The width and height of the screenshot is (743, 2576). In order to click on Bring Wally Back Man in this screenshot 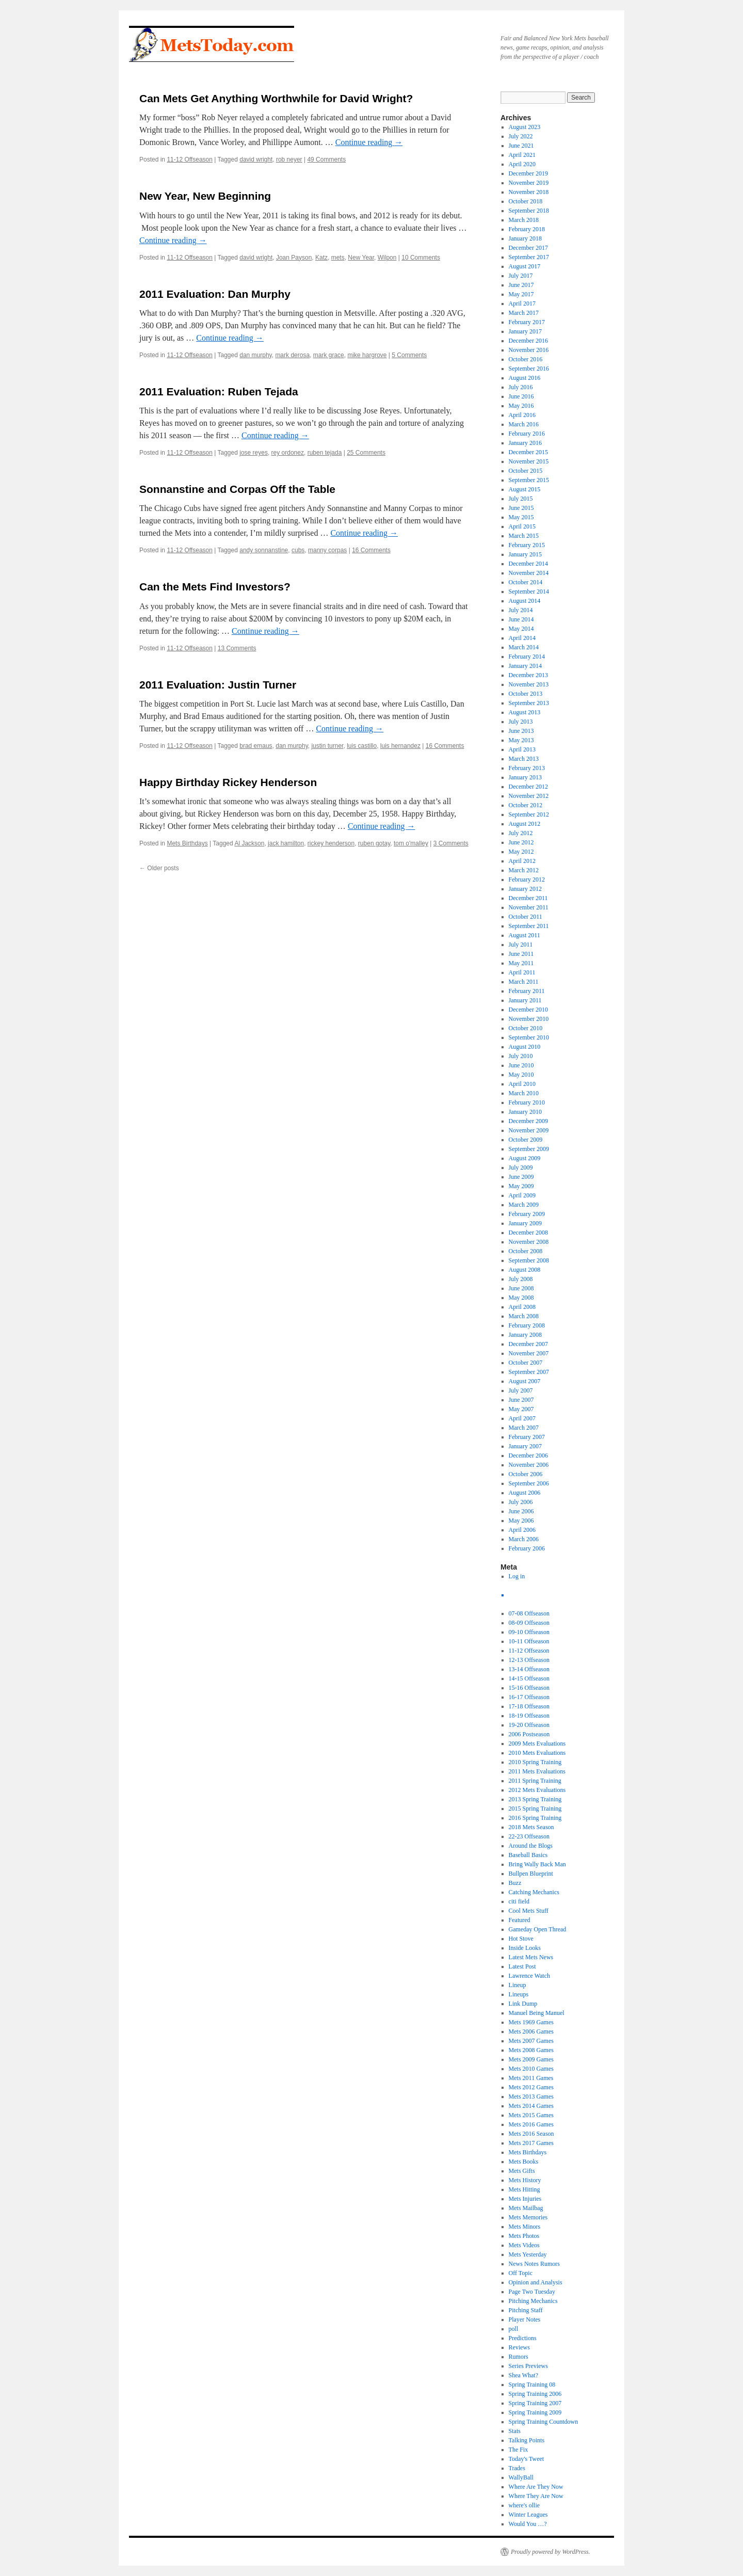, I will do `click(537, 1864)`.